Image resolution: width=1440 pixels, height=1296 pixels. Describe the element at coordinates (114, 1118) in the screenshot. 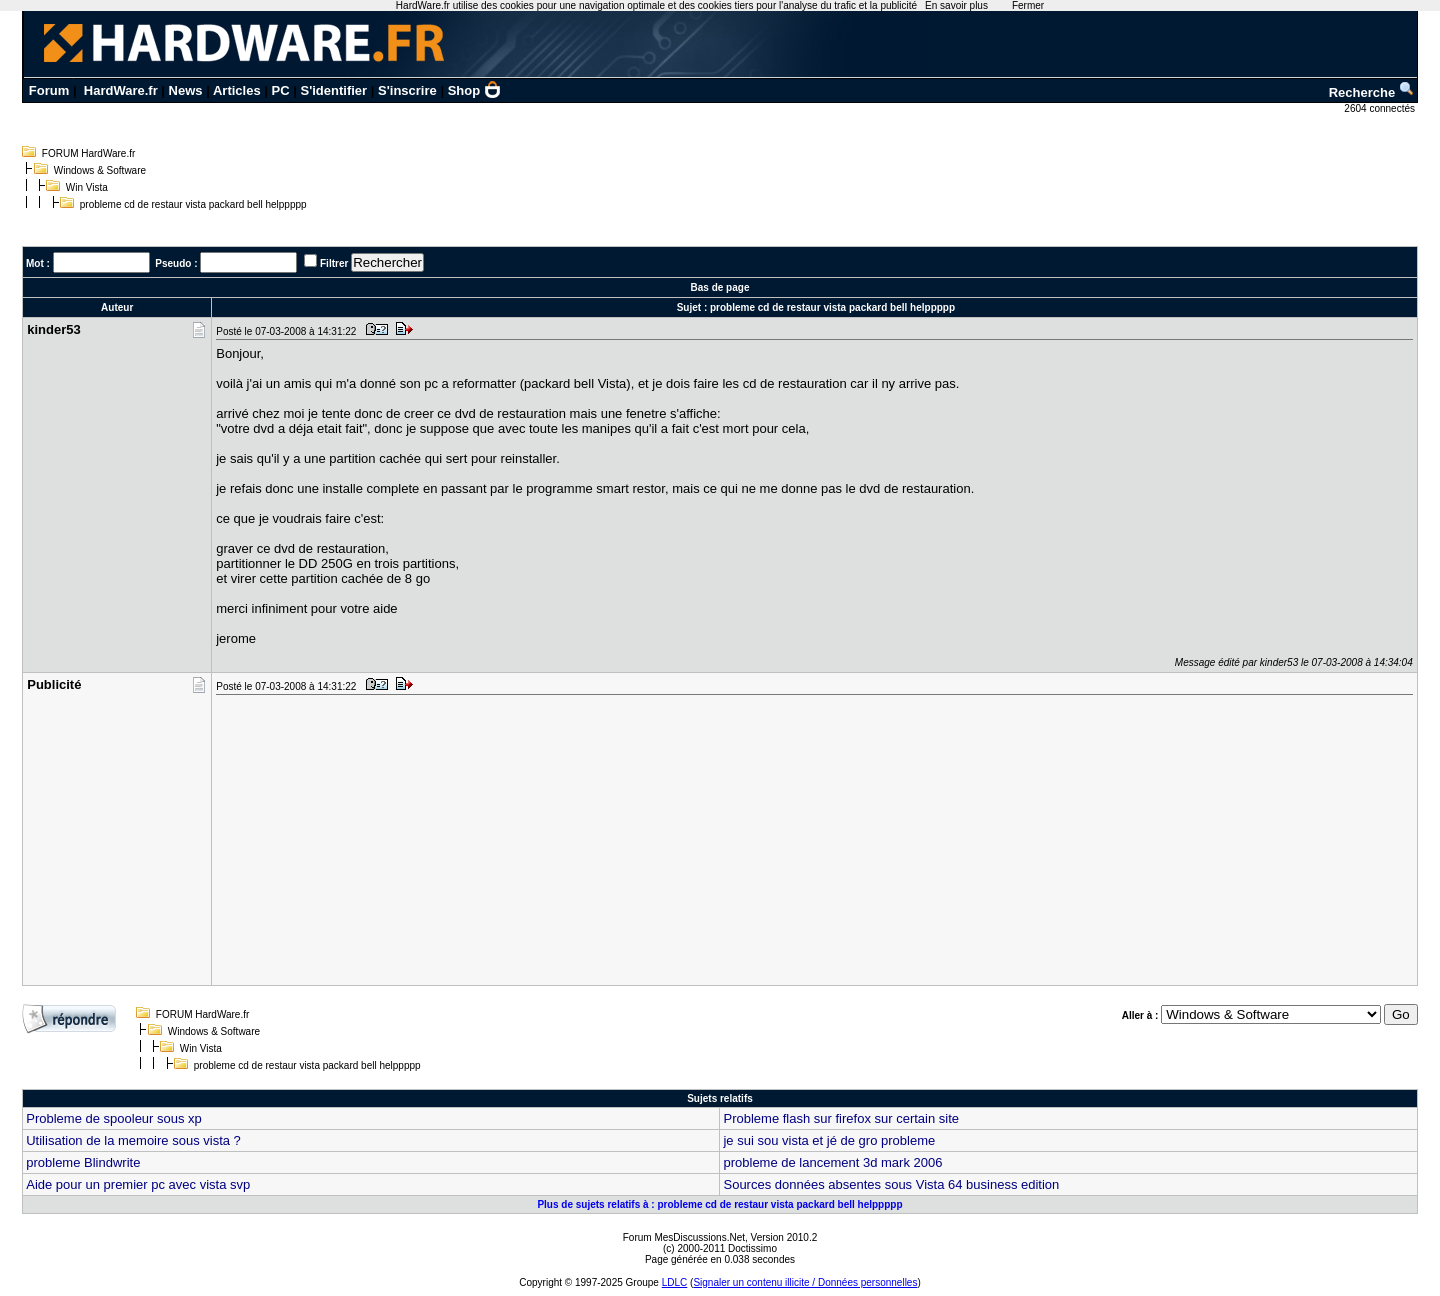

I see `Probleme de spooleur sous xp` at that location.